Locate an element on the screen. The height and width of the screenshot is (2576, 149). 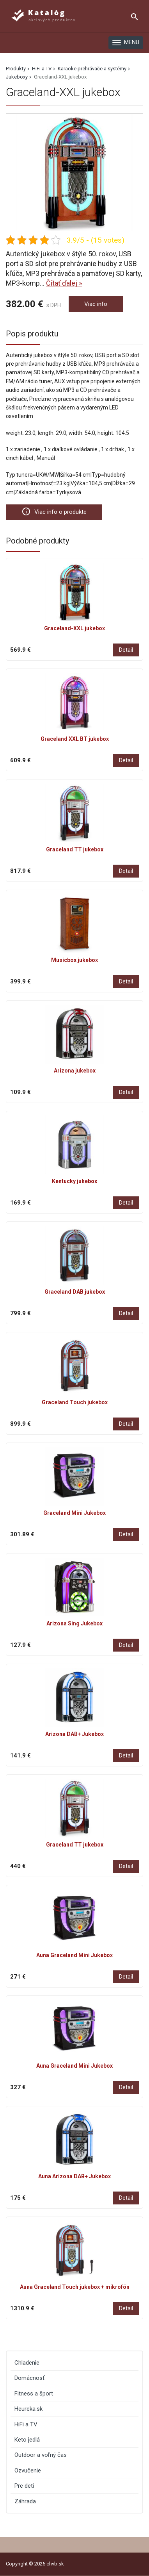
Chladenie is located at coordinates (26, 2362).